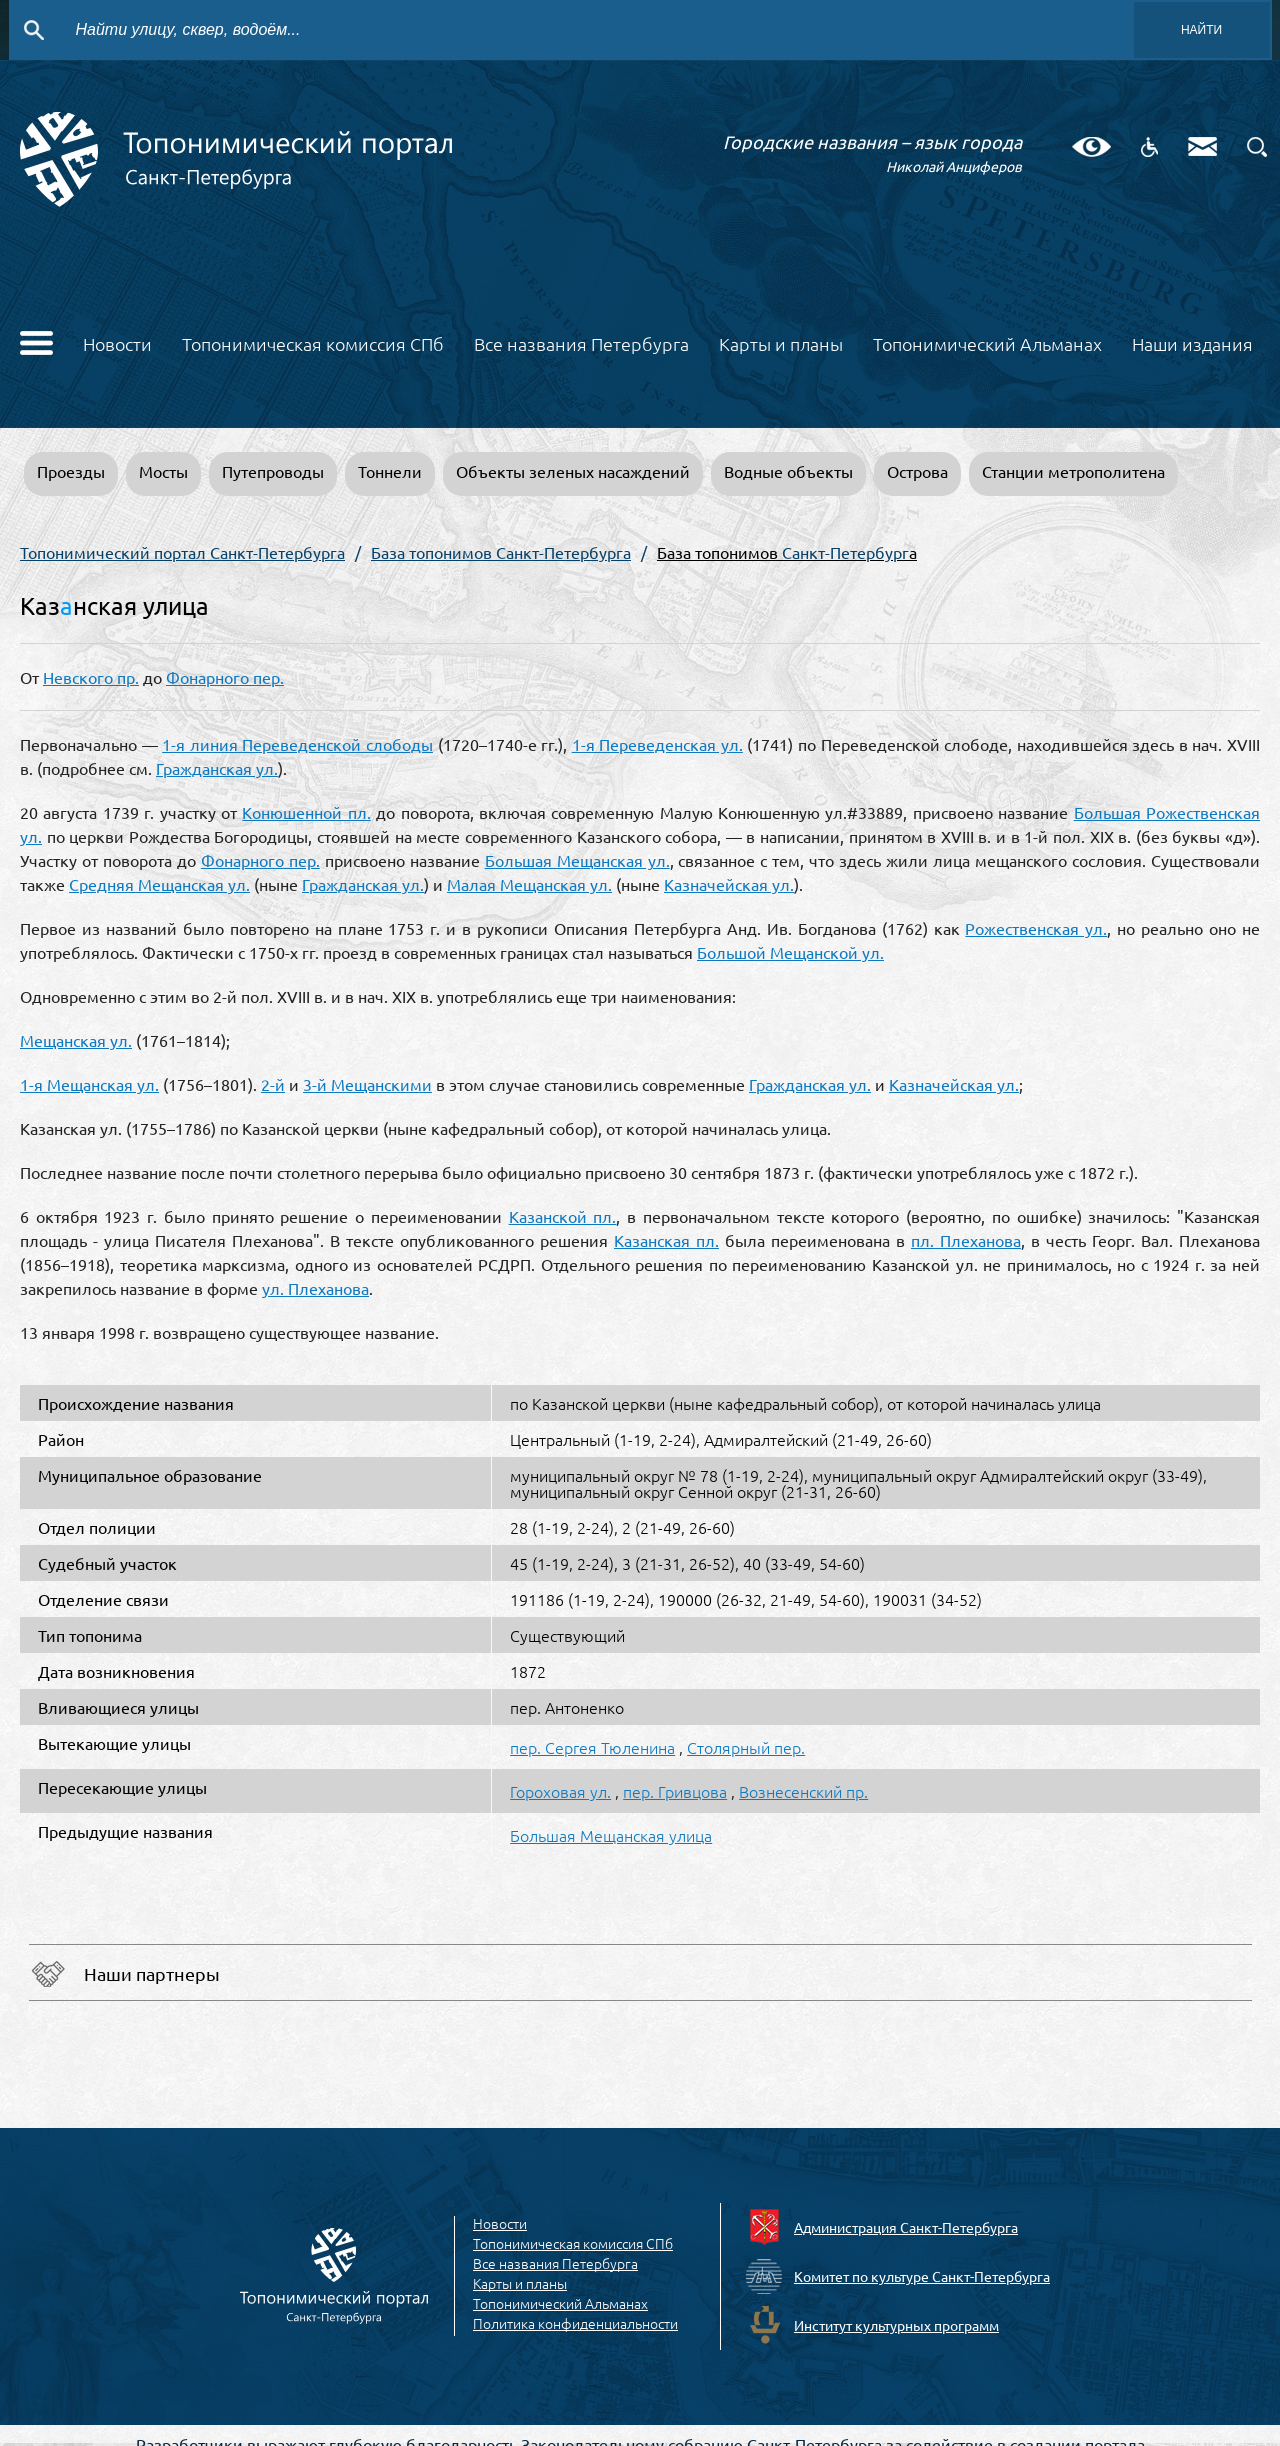  What do you see at coordinates (906, 2227) in the screenshot?
I see `Администрация Санкт-Петербурга` at bounding box center [906, 2227].